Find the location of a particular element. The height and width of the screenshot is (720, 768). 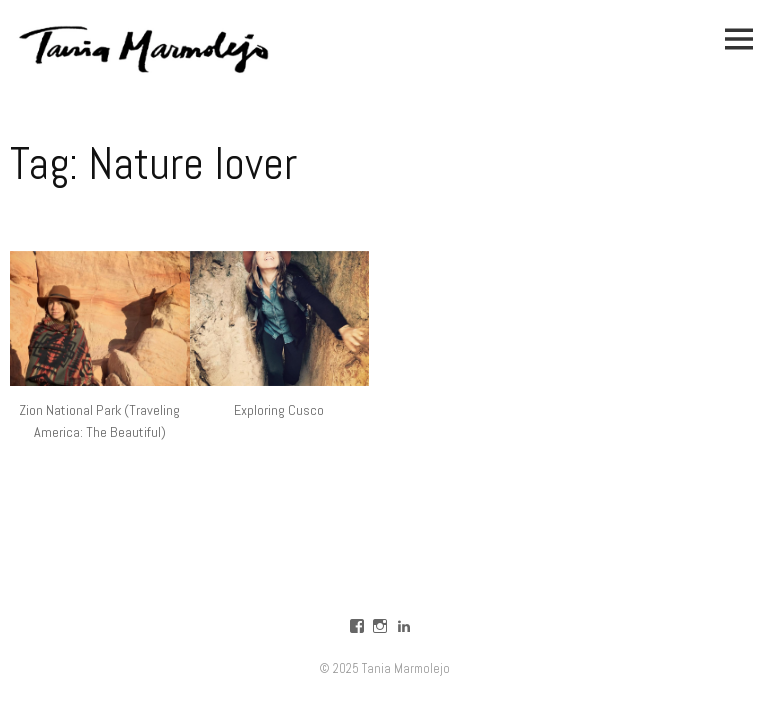

Zion National Park (Traveling America: The Beautiful) is located at coordinates (99, 421).